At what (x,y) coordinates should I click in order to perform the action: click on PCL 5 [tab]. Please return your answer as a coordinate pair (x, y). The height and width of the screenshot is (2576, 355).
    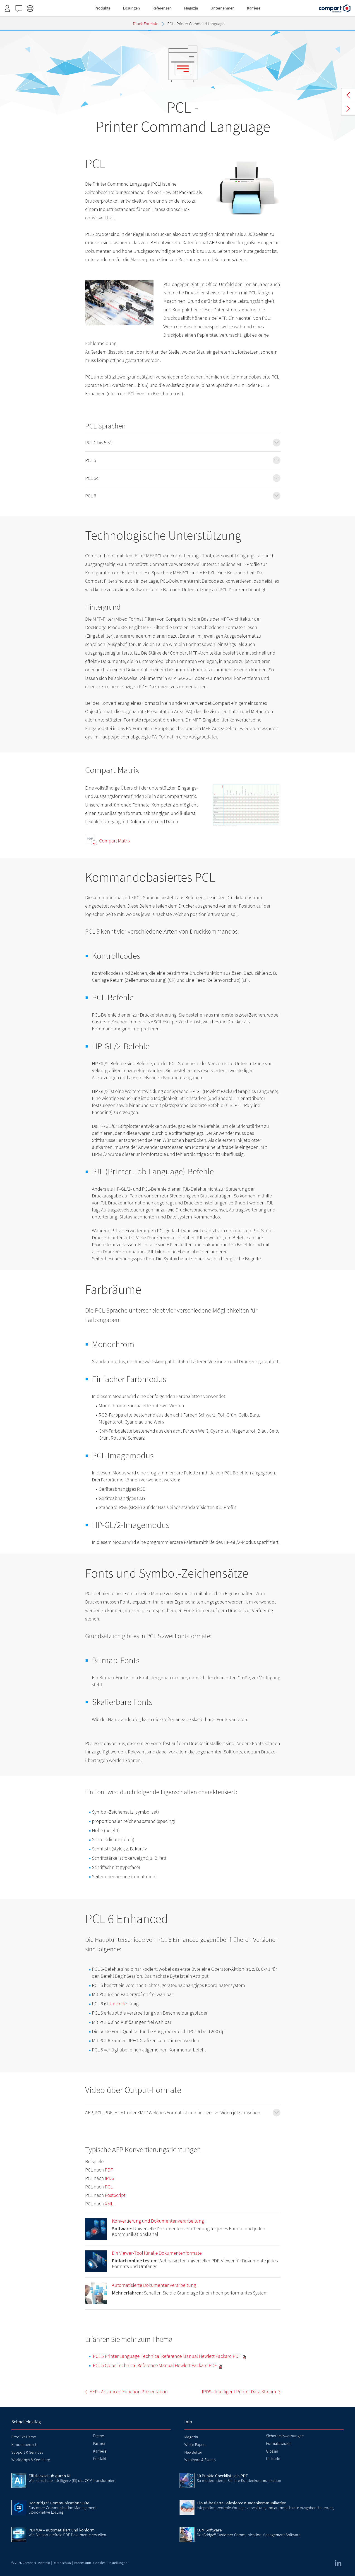
    Looking at the image, I should click on (182, 460).